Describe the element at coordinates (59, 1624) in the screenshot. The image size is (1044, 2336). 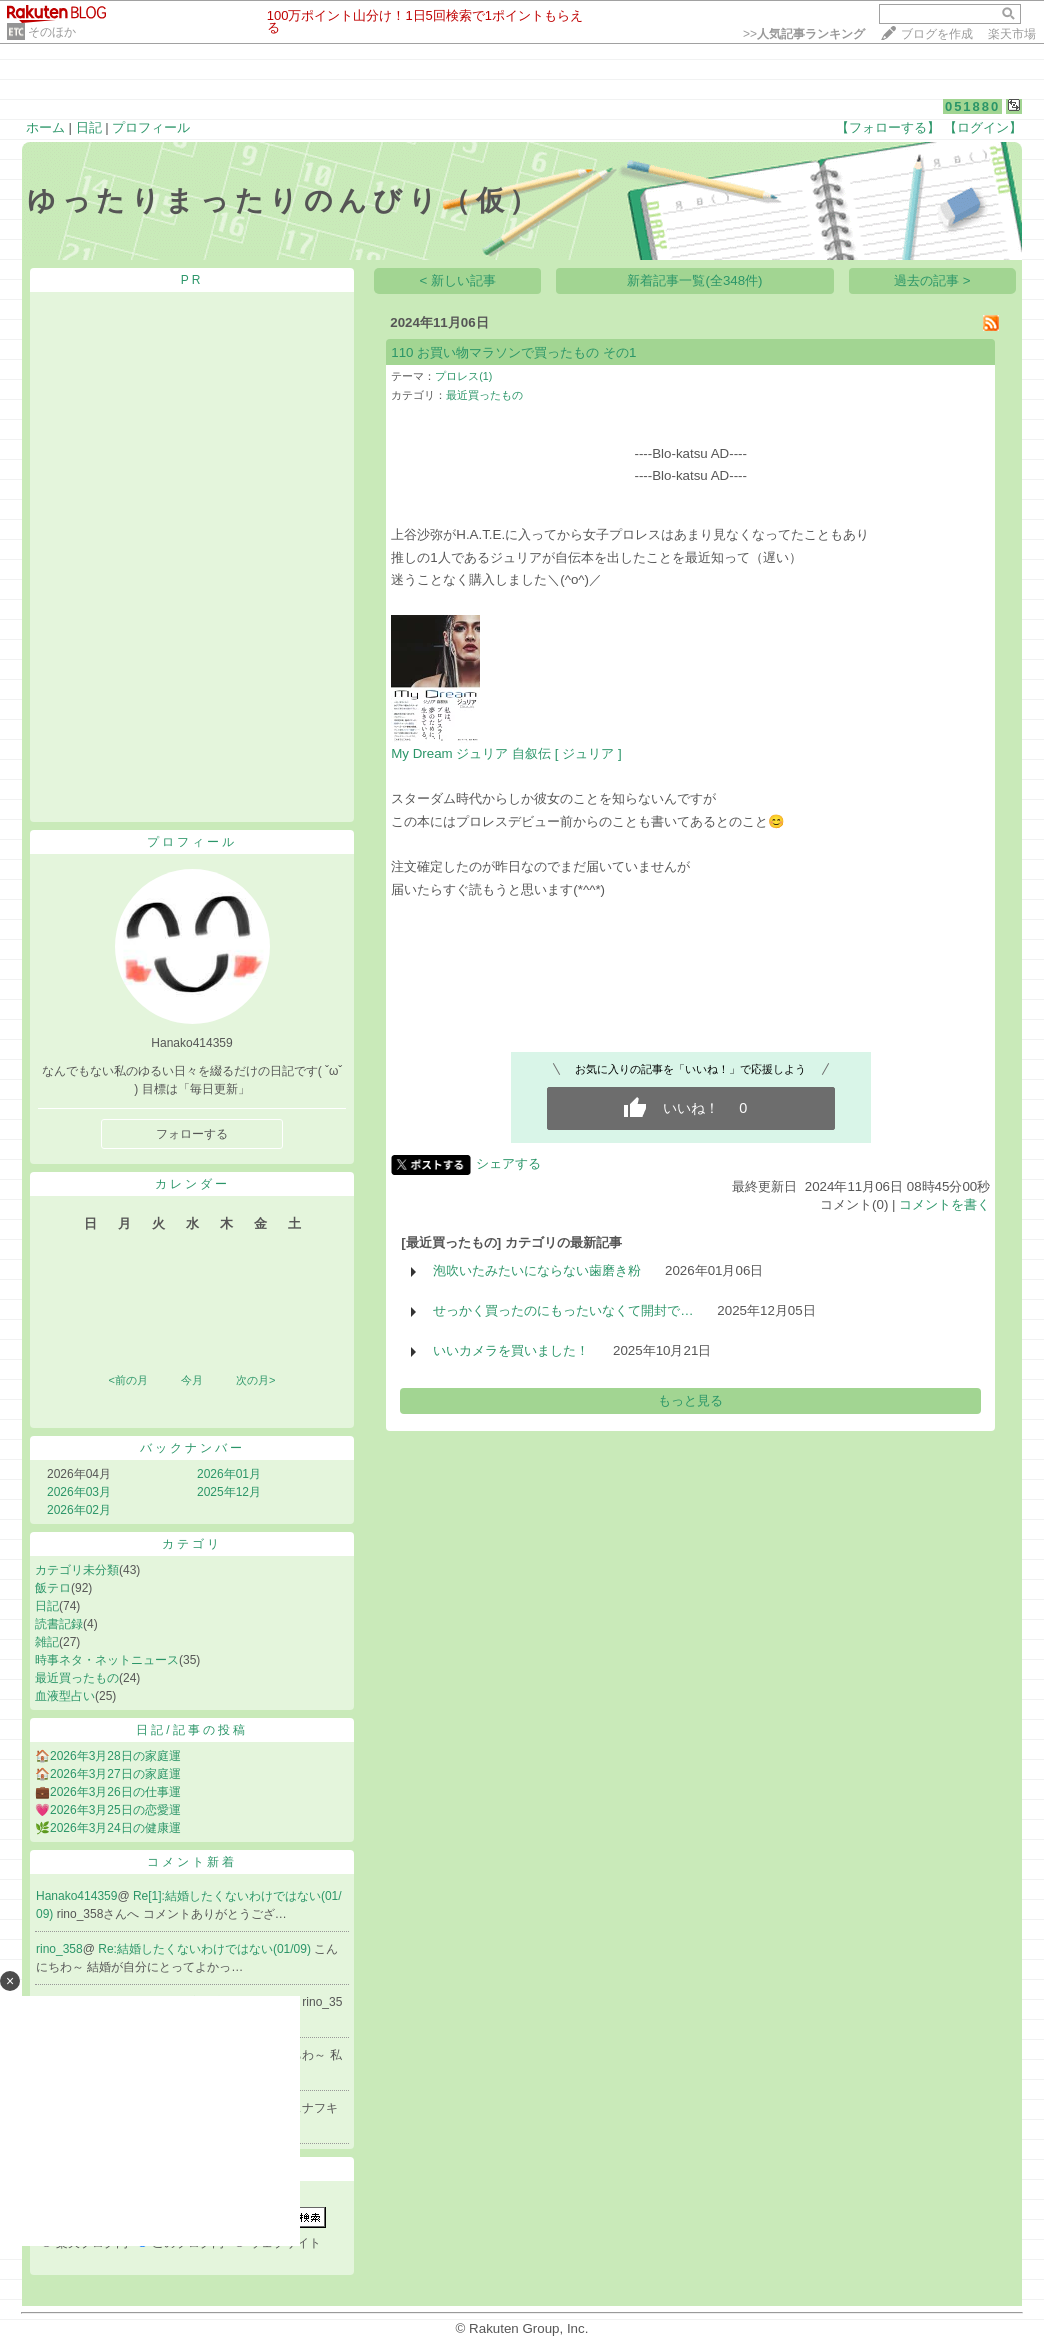
I see `読書記録` at that location.